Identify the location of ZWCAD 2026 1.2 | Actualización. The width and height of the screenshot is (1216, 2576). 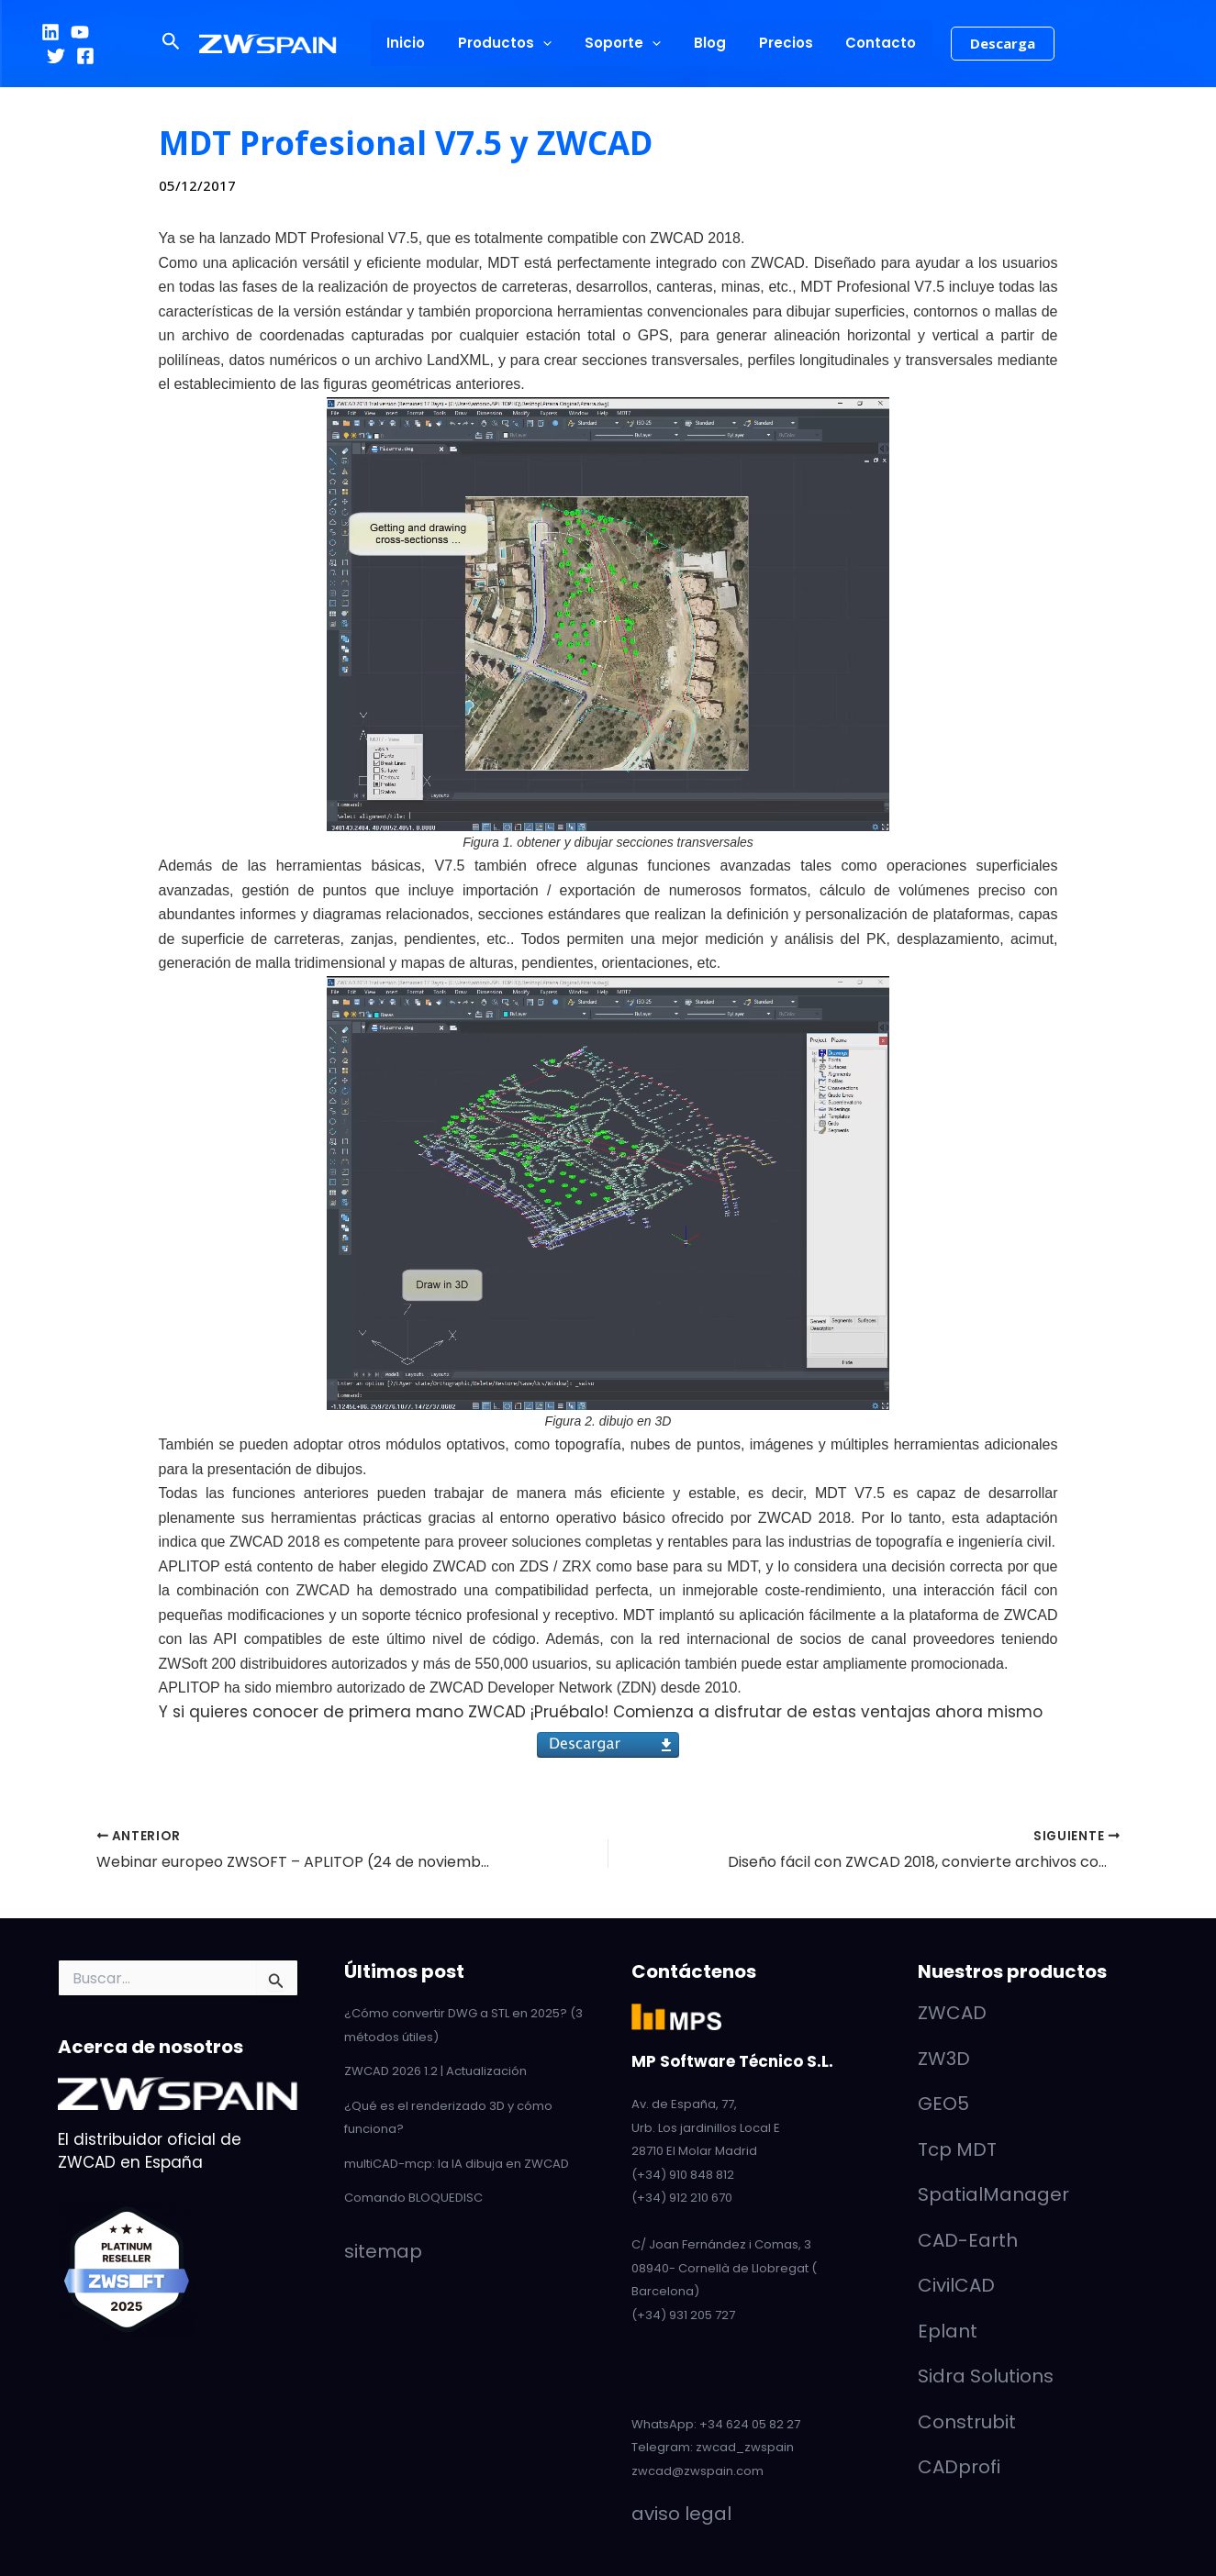
(435, 2071).